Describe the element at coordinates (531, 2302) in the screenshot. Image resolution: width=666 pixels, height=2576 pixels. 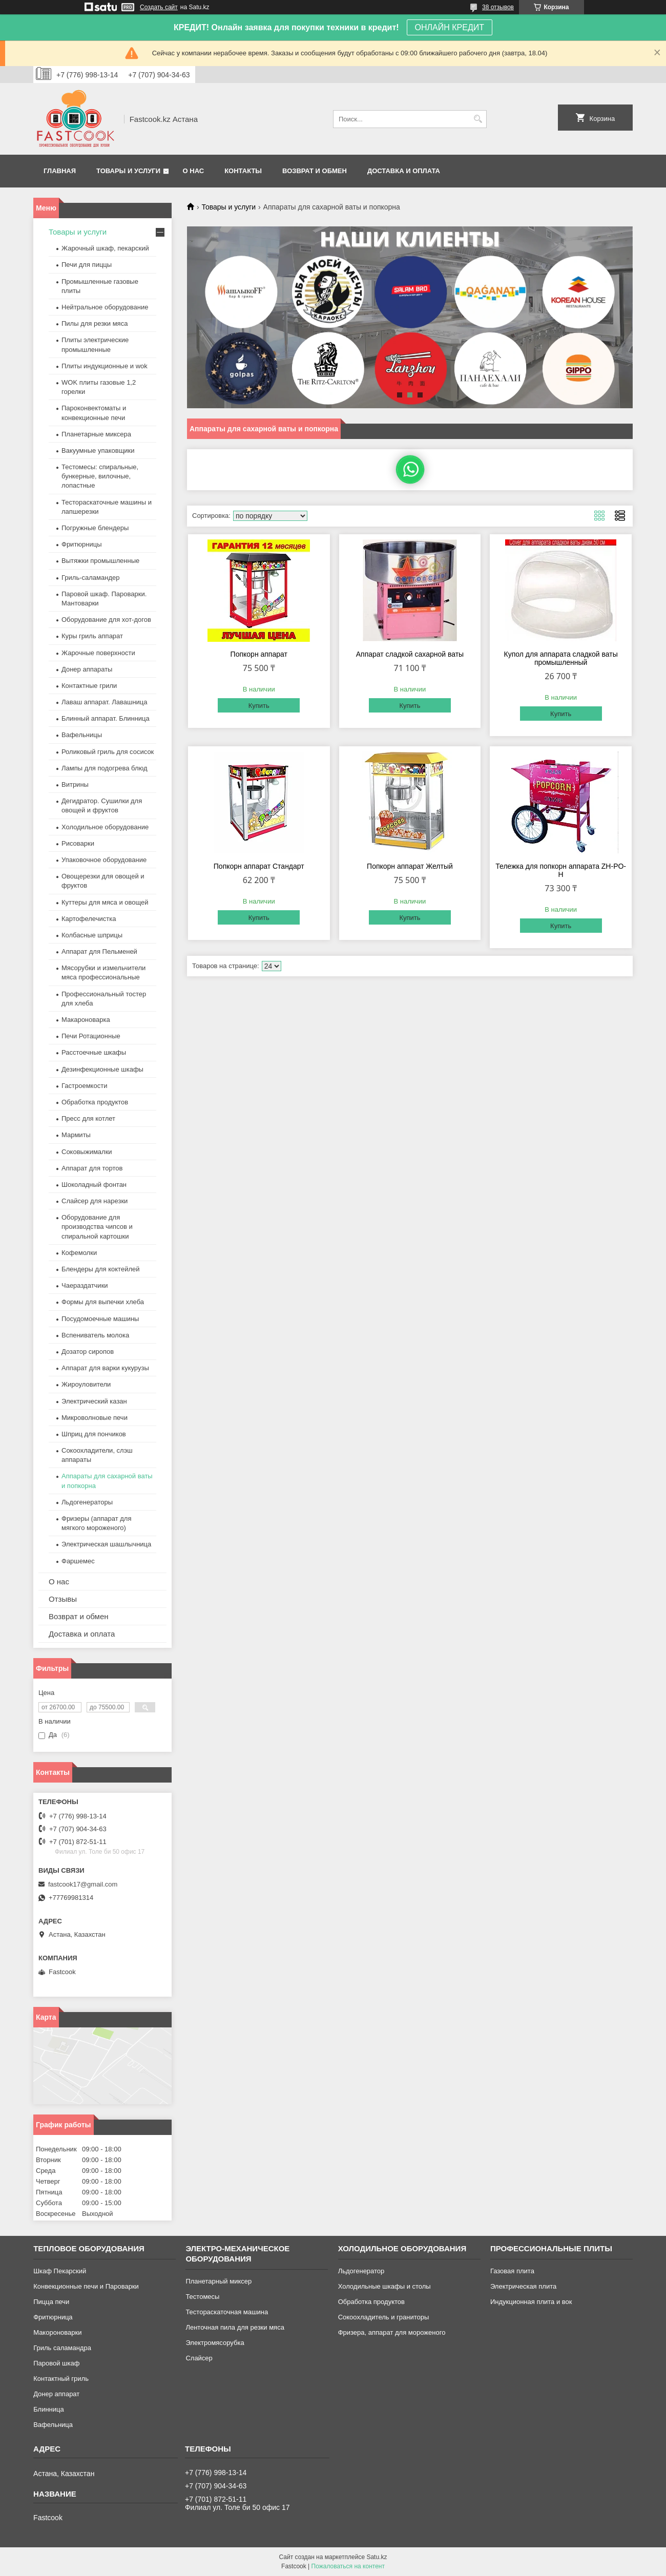
I see `Индукционная плита и вок` at that location.